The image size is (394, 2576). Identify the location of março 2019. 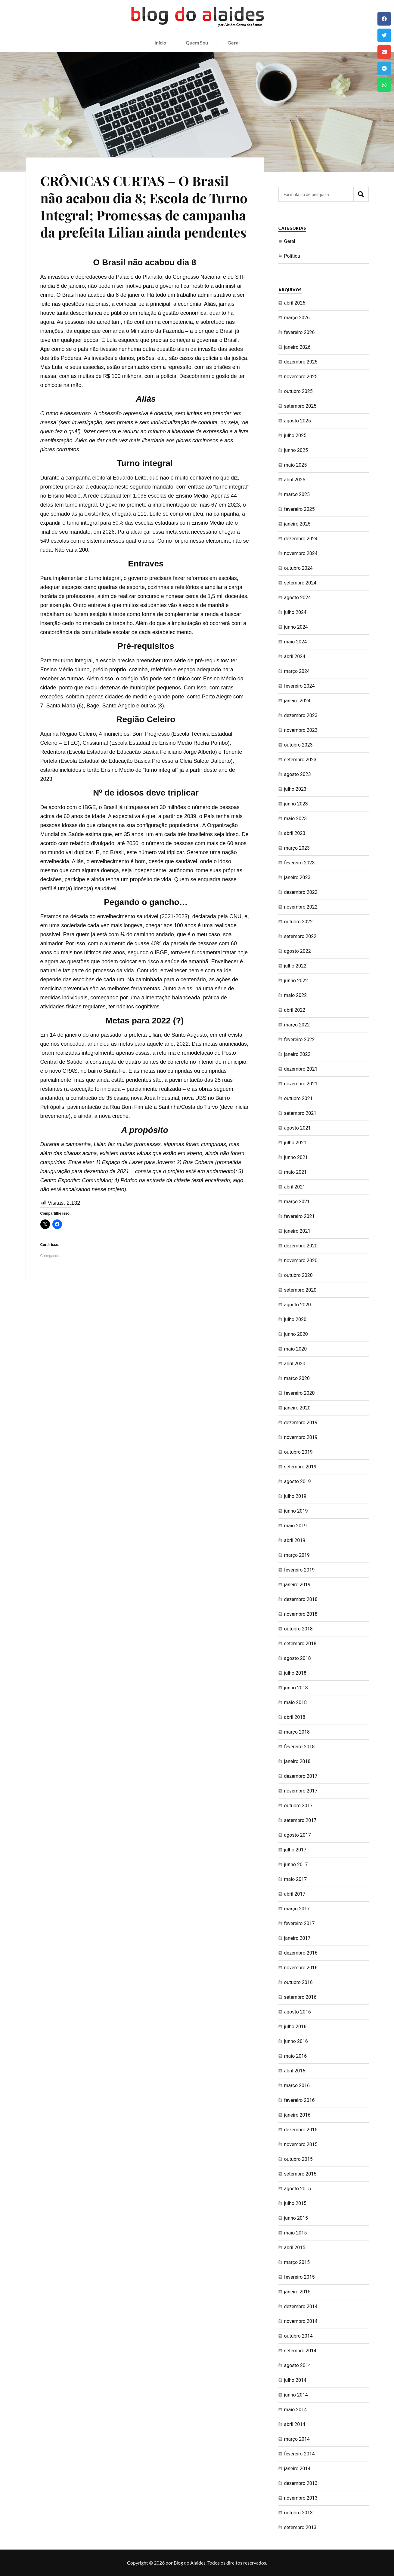
(297, 1555).